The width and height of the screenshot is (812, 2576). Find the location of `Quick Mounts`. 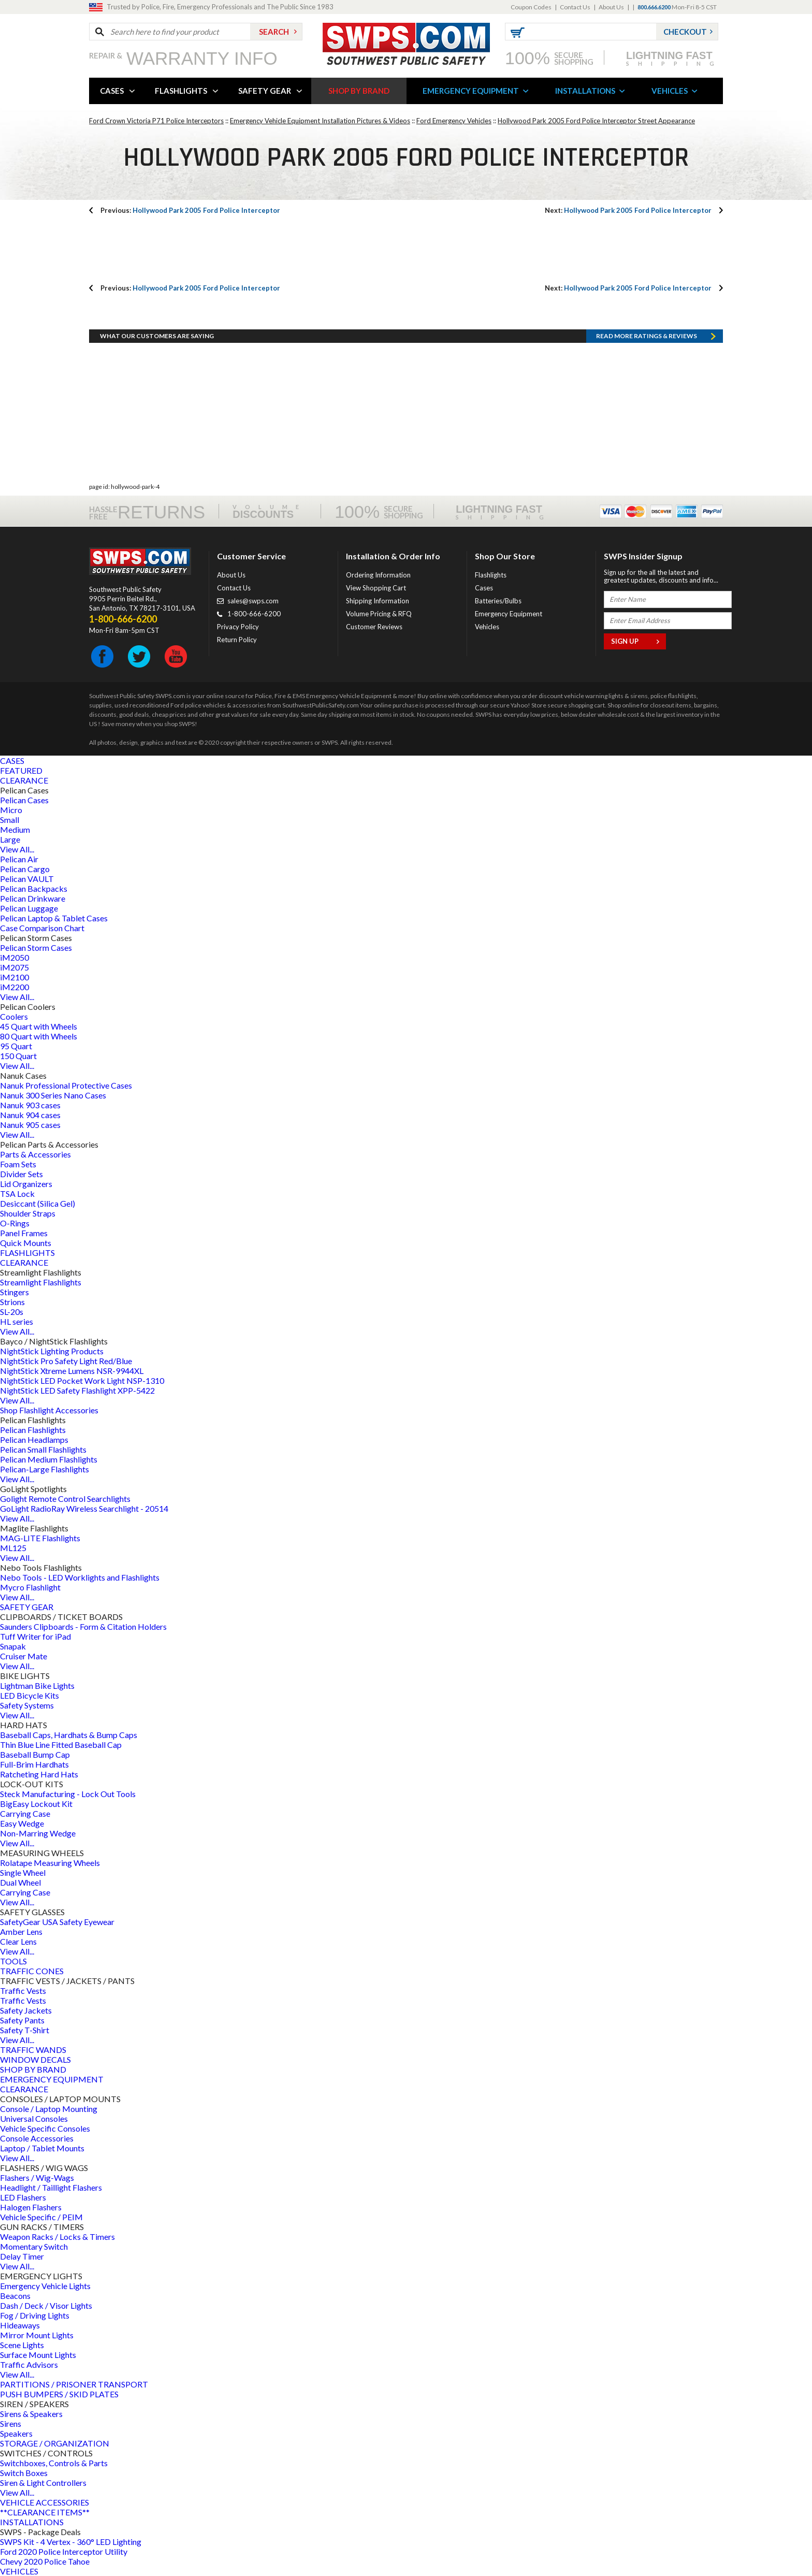

Quick Mounts is located at coordinates (25, 1243).